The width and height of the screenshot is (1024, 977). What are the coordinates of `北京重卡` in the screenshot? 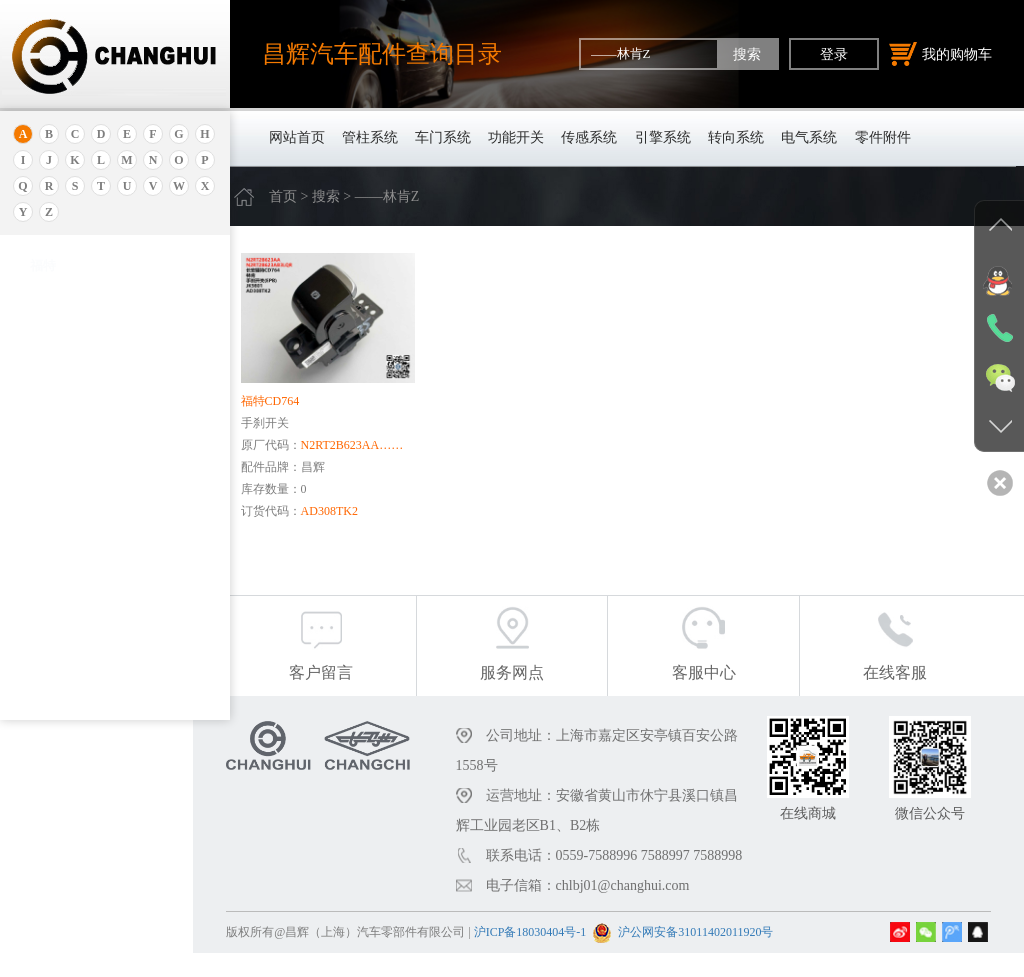 It's located at (56, 703).